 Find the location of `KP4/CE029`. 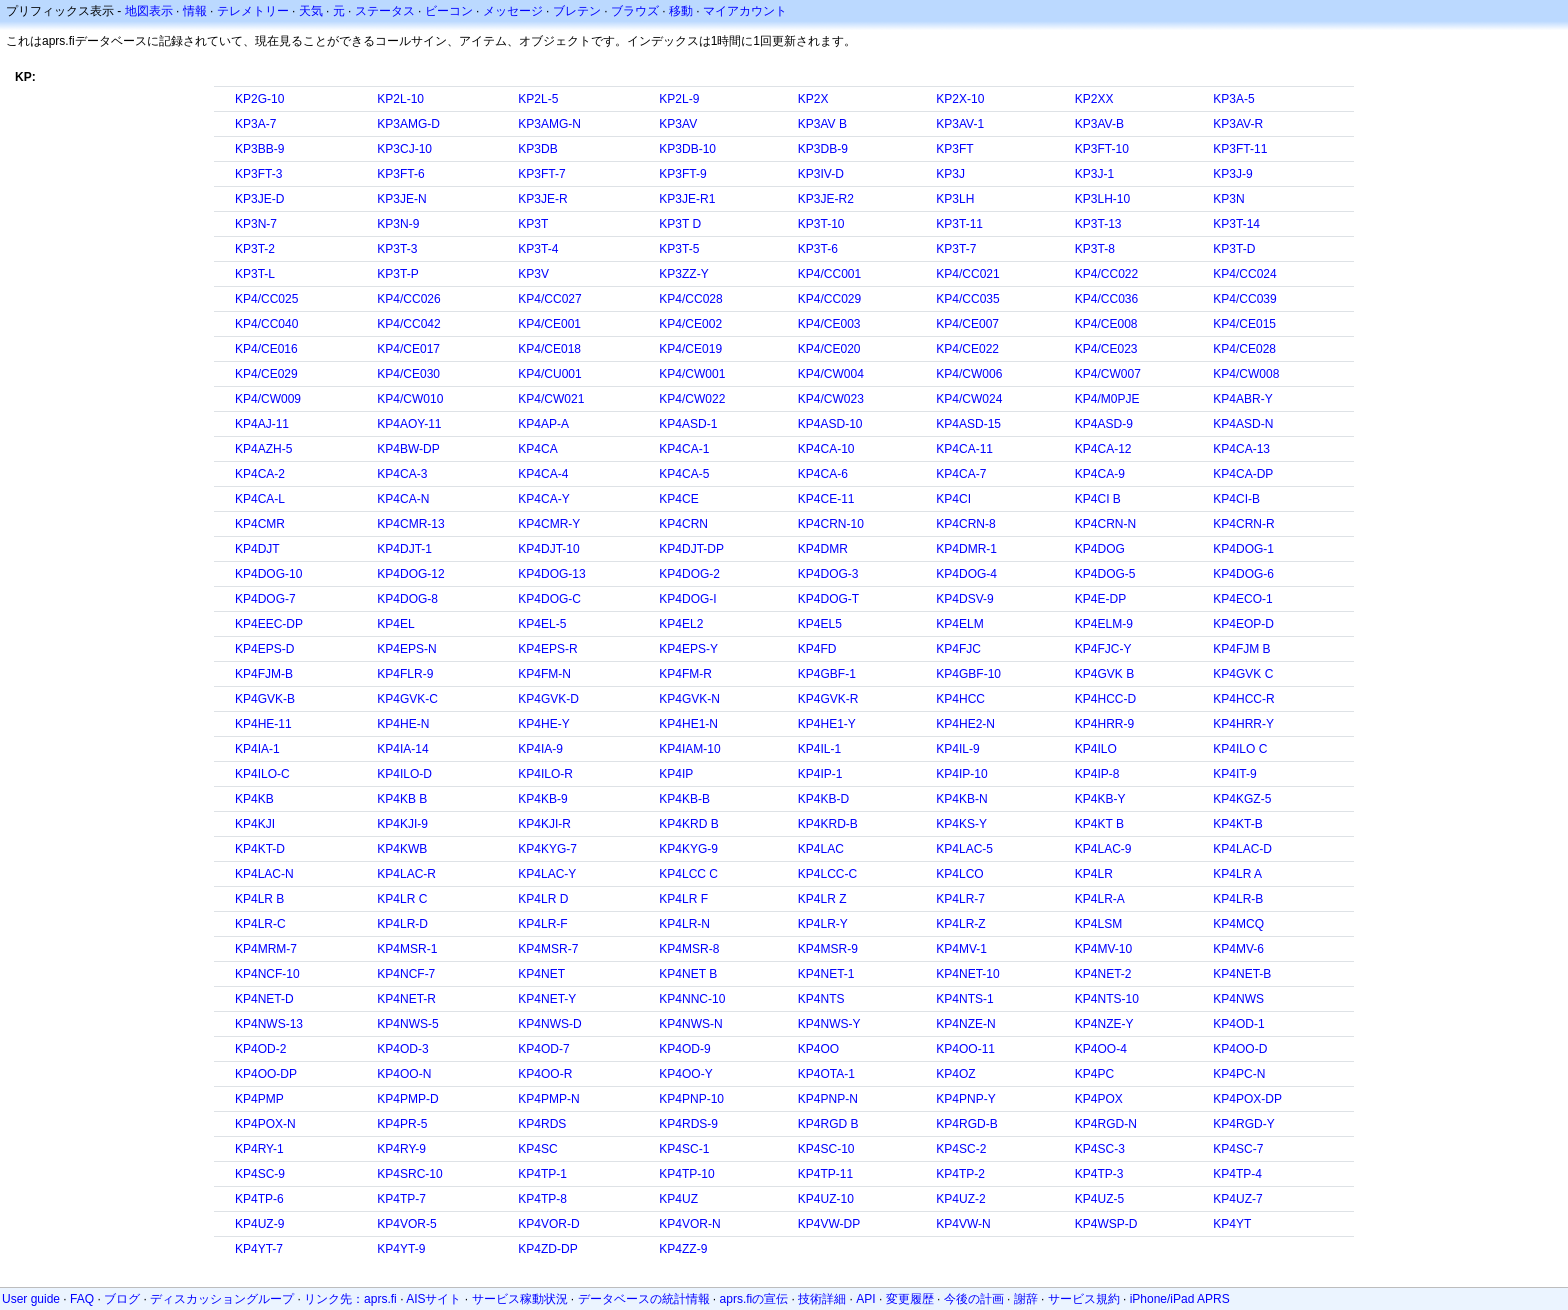

KP4/CE029 is located at coordinates (266, 374).